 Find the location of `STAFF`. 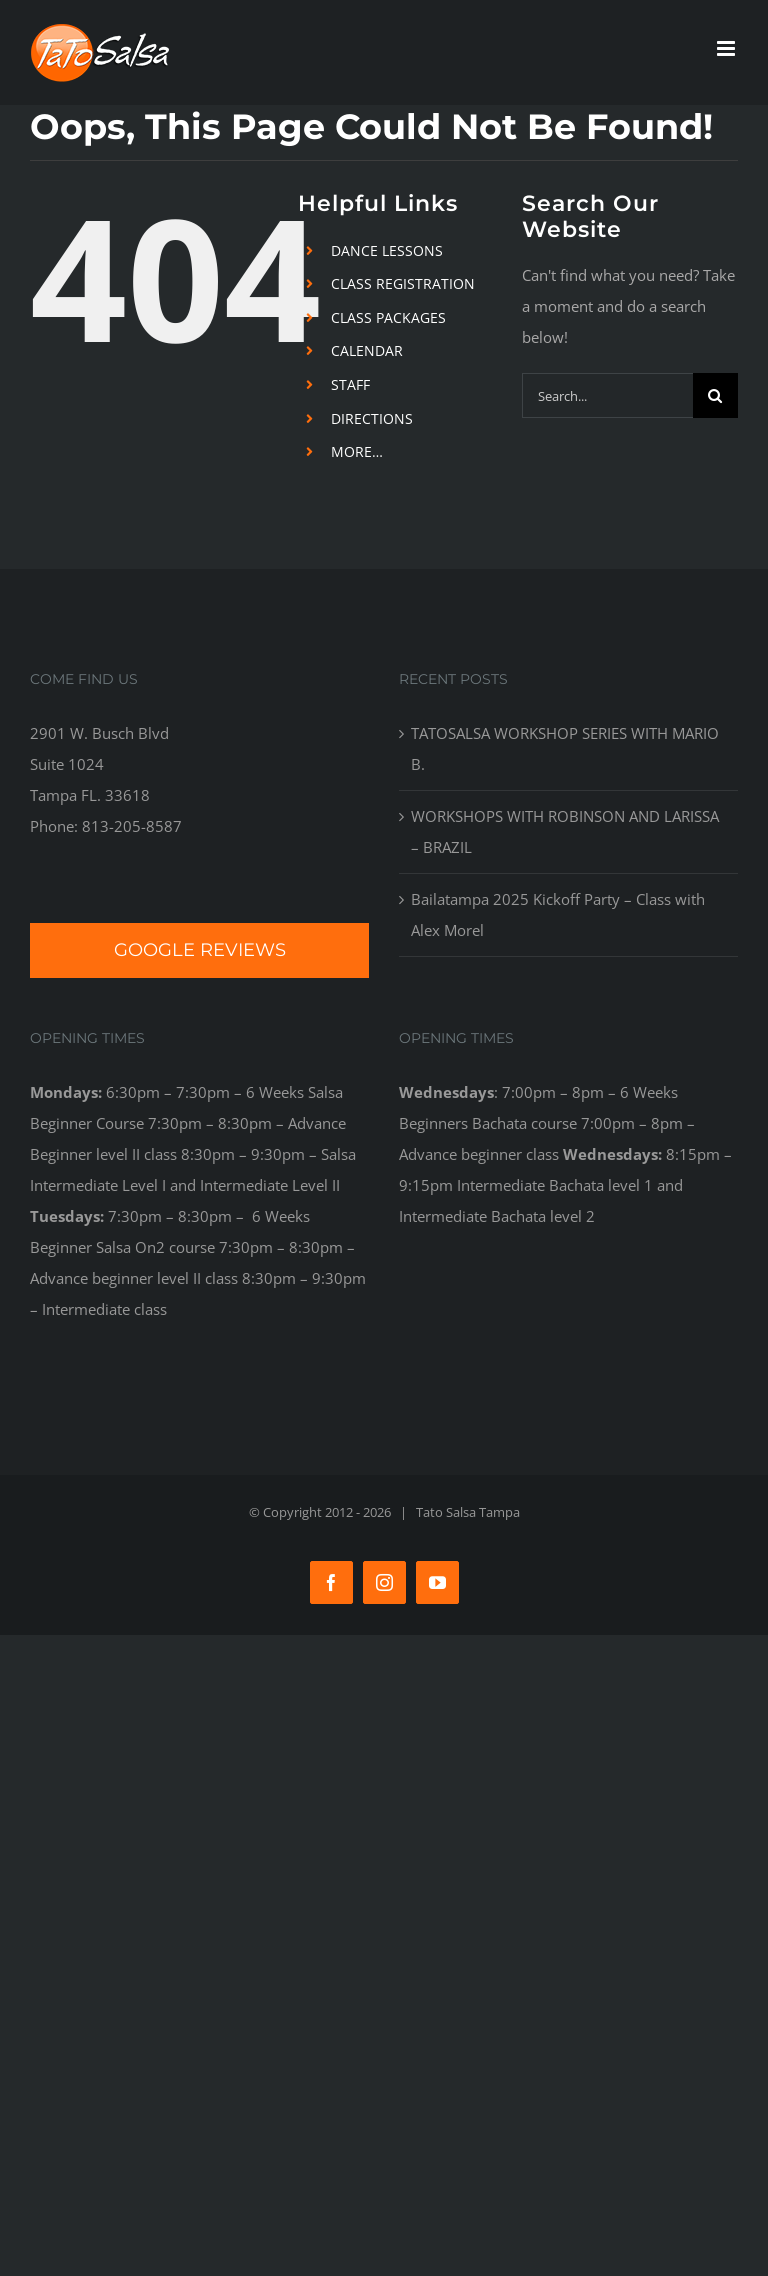

STAFF is located at coordinates (350, 384).